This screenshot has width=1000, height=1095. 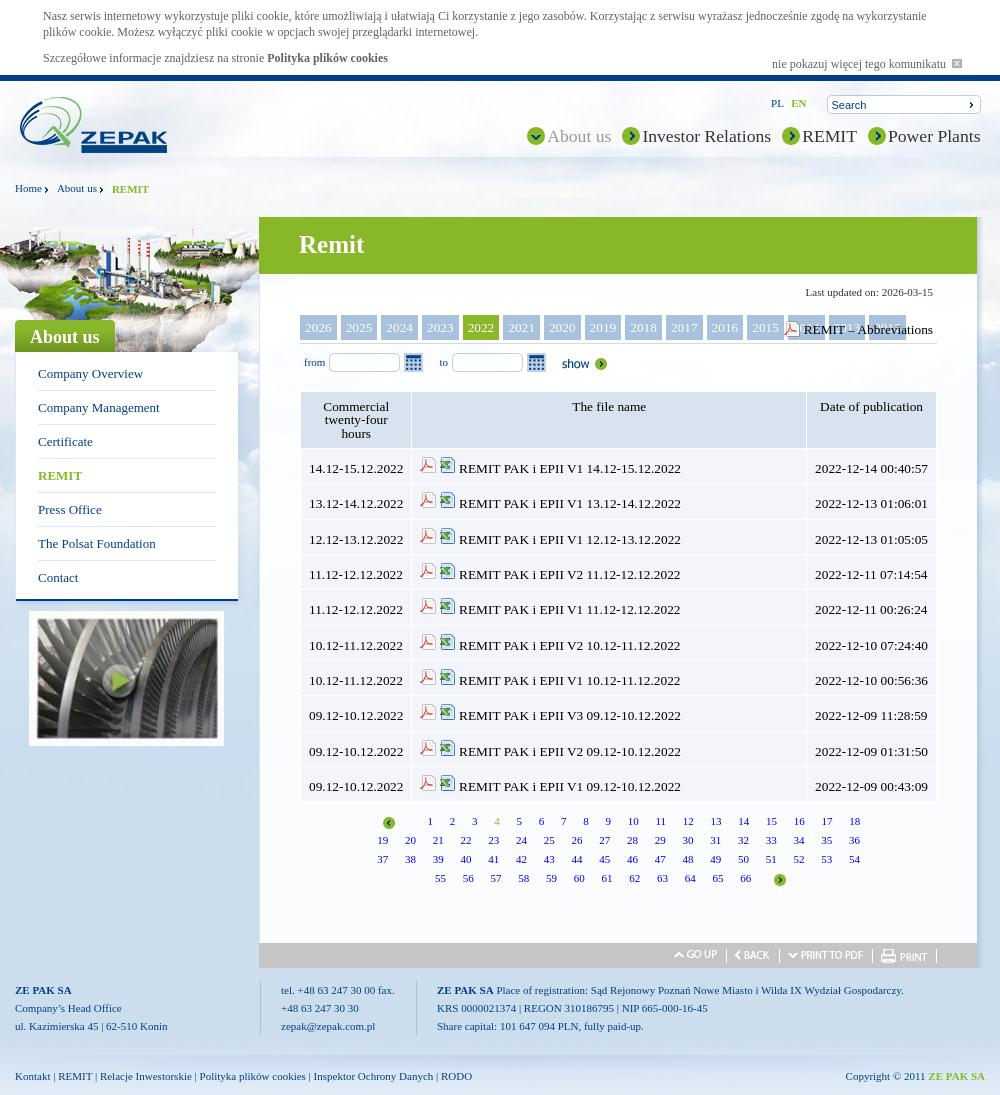 What do you see at coordinates (829, 136) in the screenshot?
I see `REMIT` at bounding box center [829, 136].